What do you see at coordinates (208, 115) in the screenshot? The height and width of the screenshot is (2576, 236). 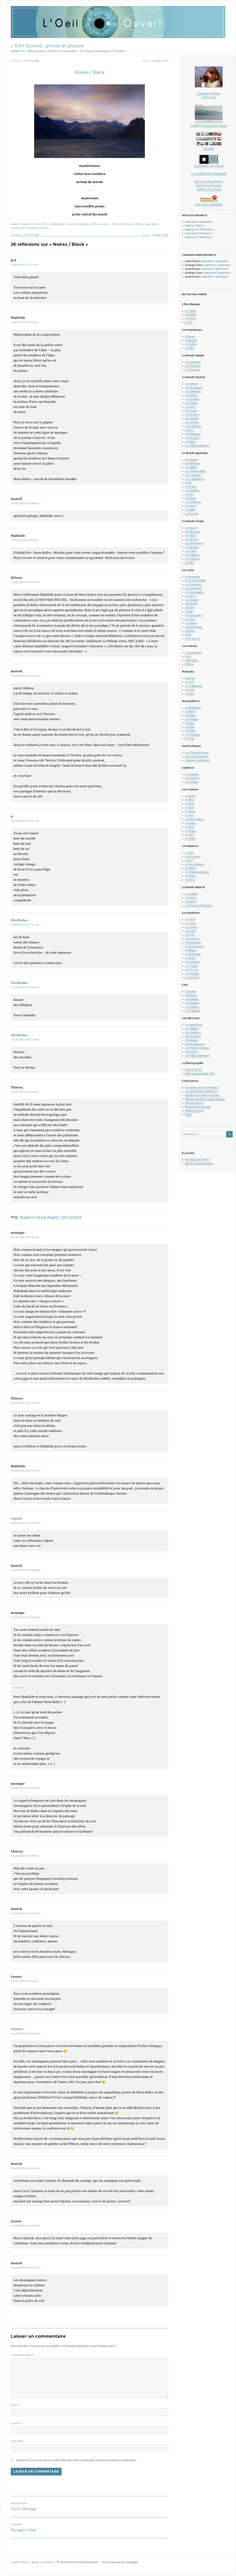 I see `WEBSITE: www.ossiane.photo` at bounding box center [208, 115].